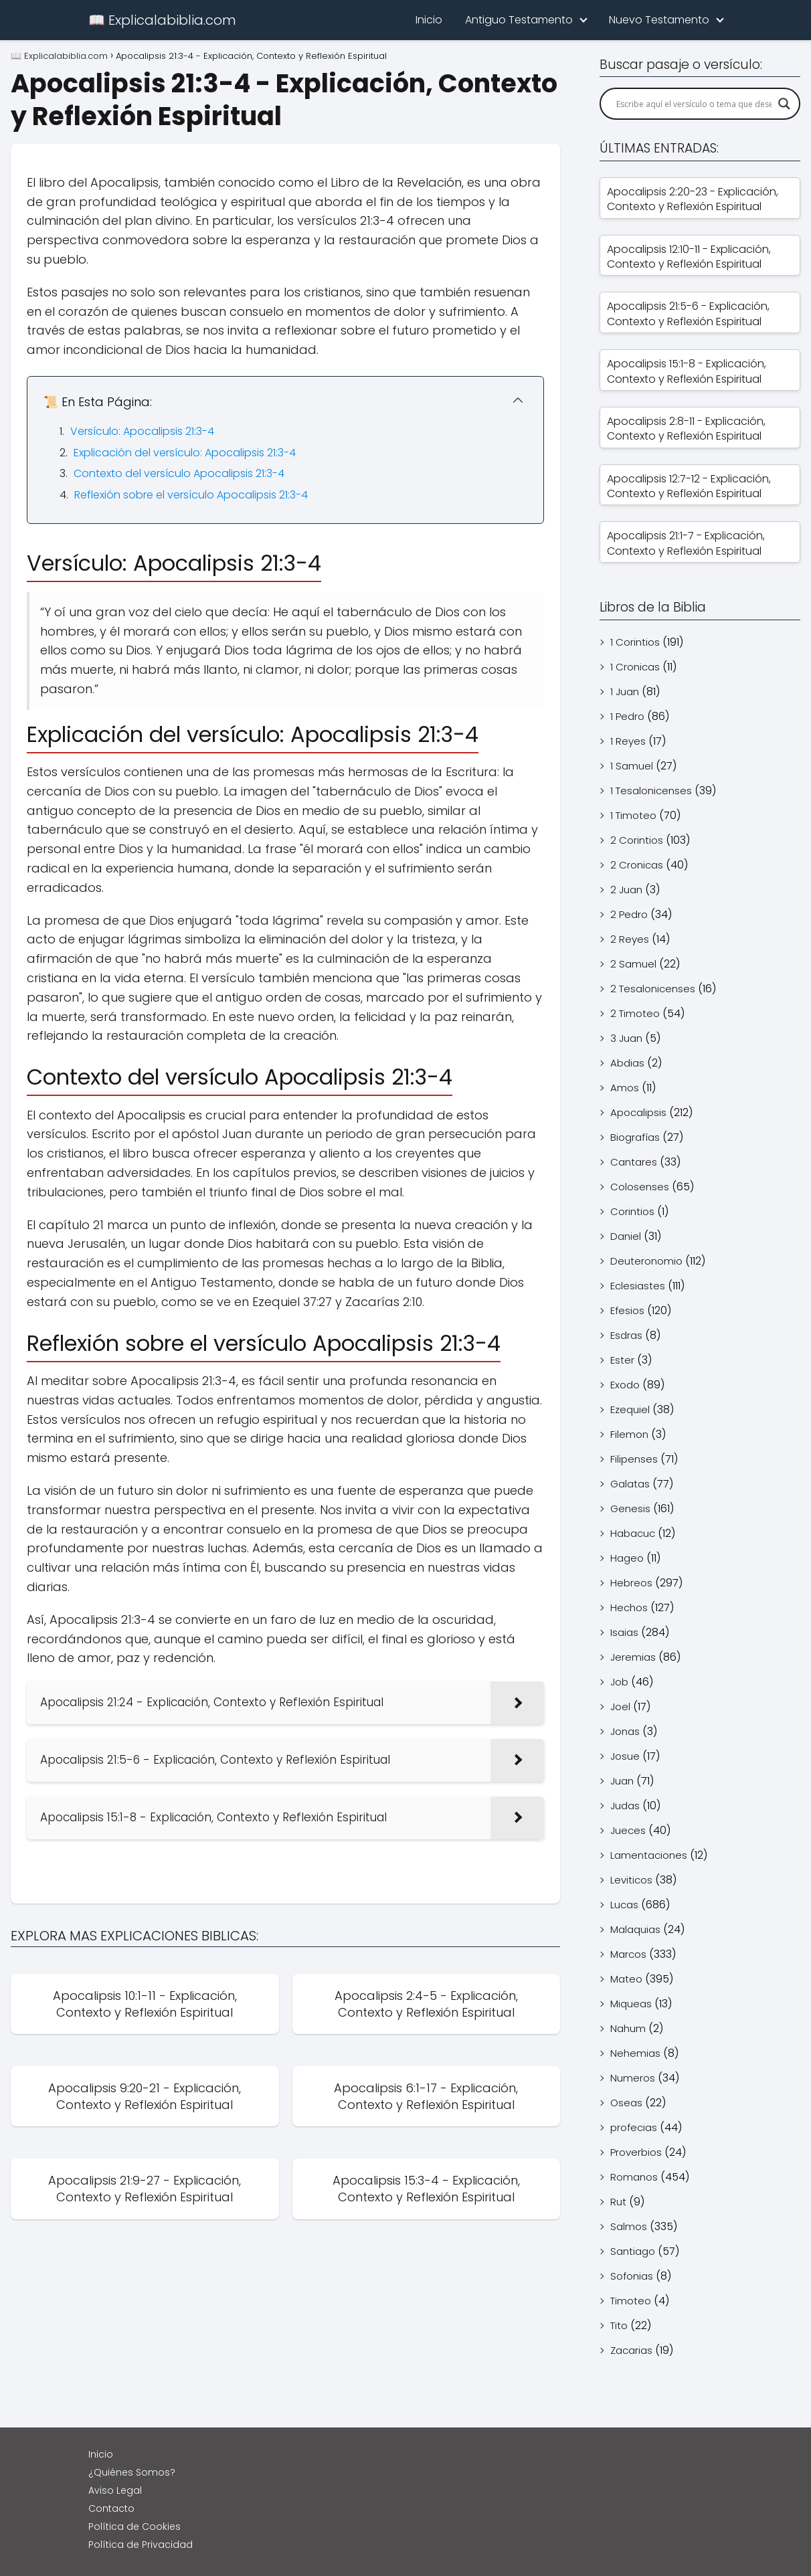  Describe the element at coordinates (632, 2078) in the screenshot. I see `Numeros` at that location.